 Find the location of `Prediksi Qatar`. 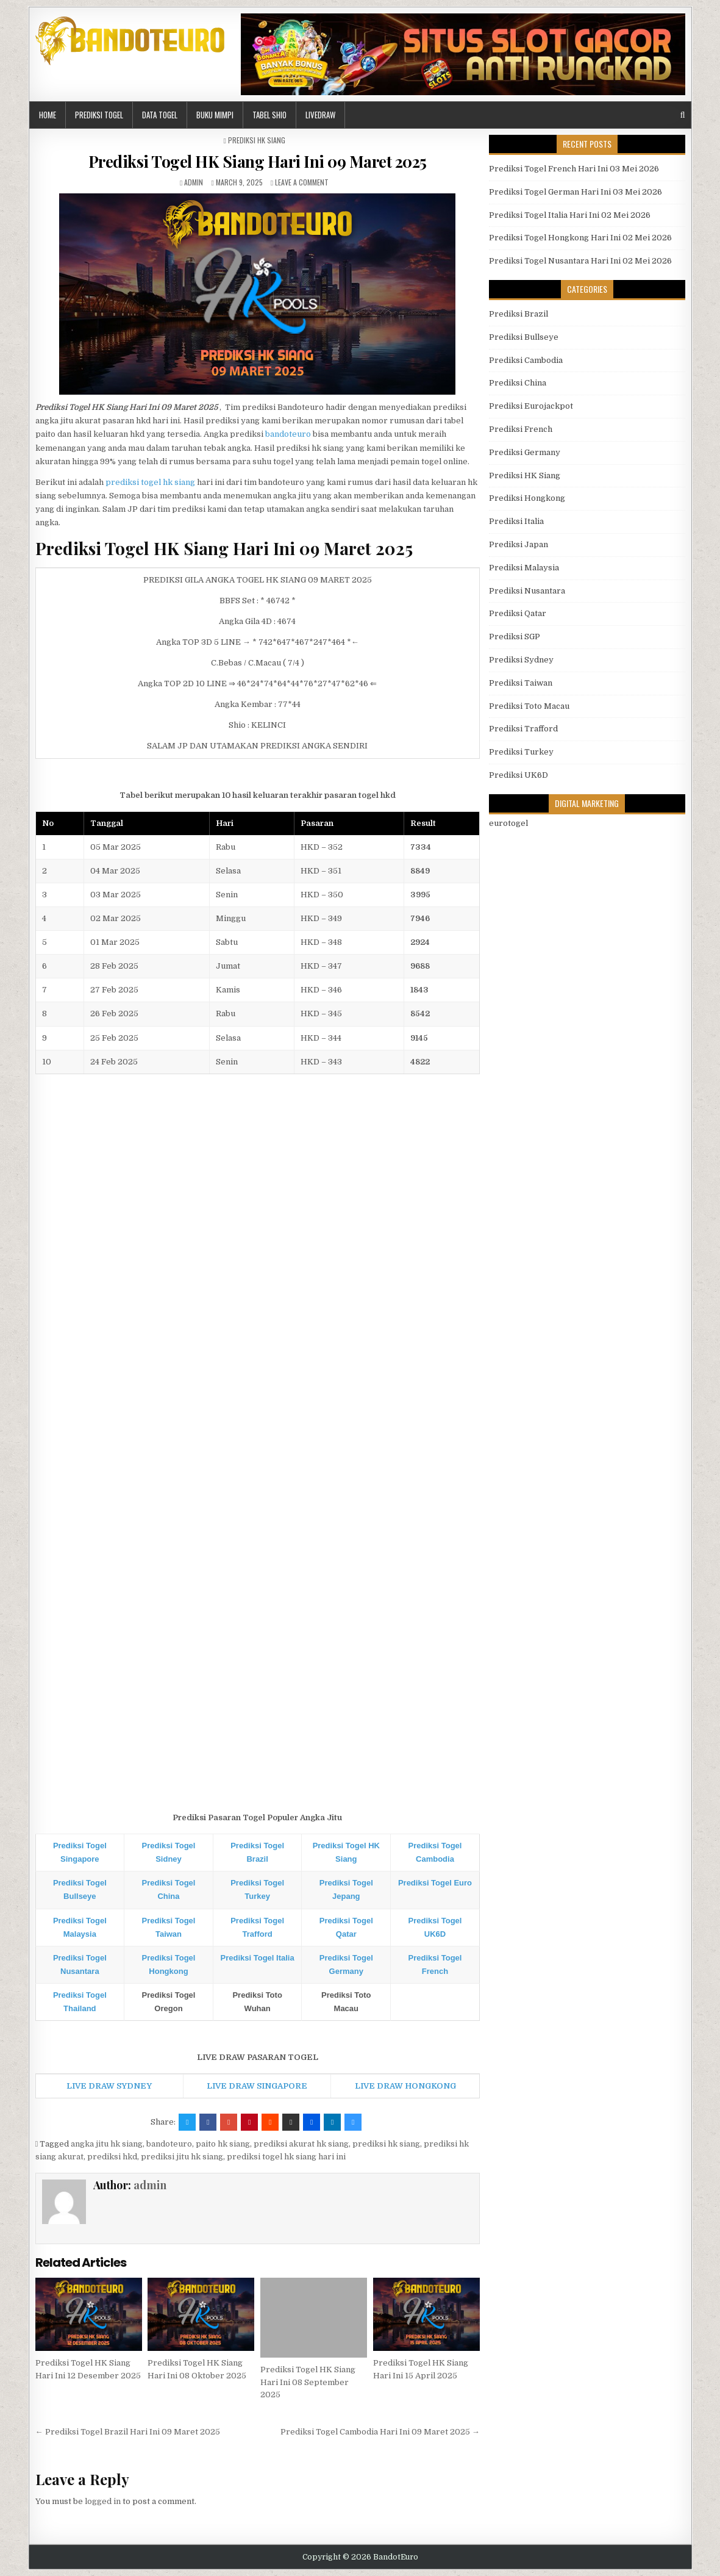

Prediksi Qatar is located at coordinates (517, 613).